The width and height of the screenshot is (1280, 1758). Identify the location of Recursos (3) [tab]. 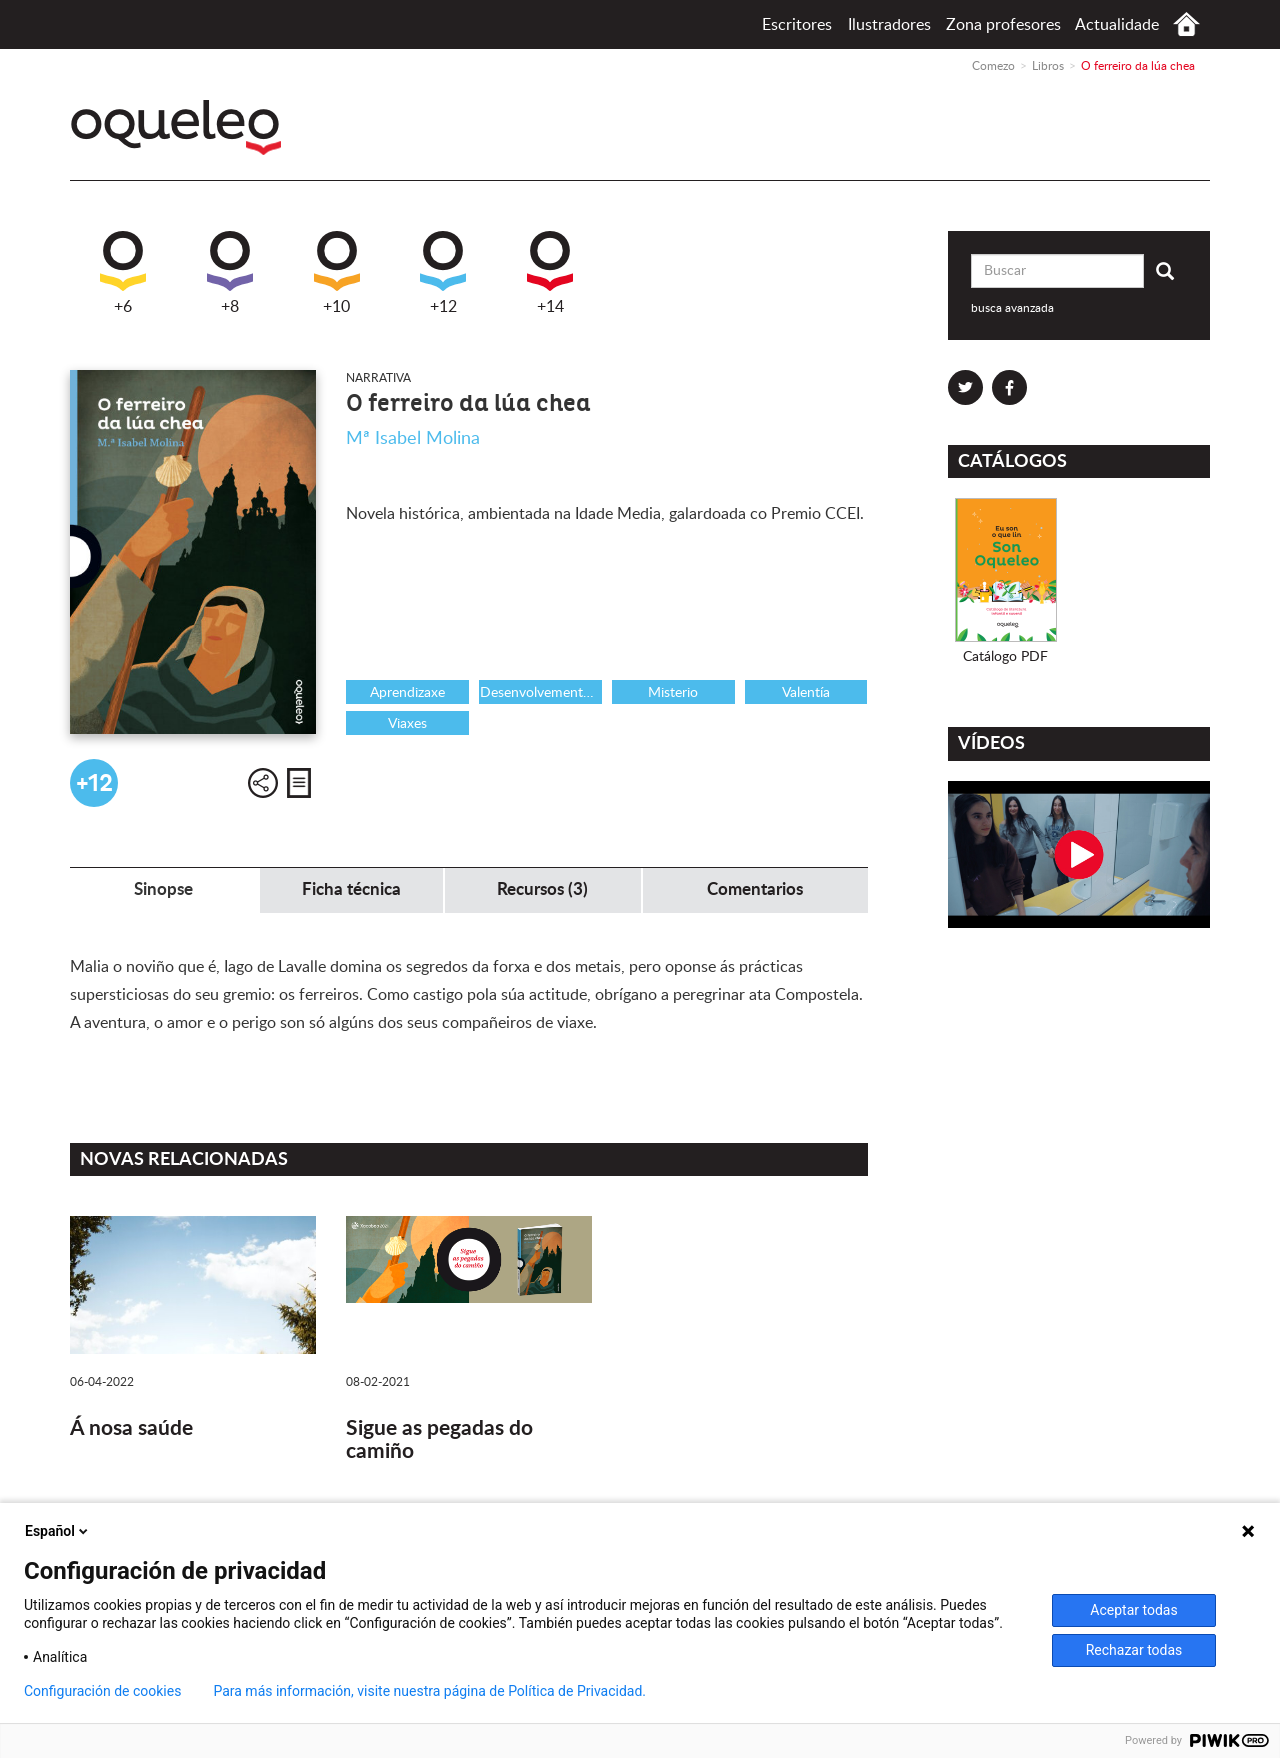
(542, 889).